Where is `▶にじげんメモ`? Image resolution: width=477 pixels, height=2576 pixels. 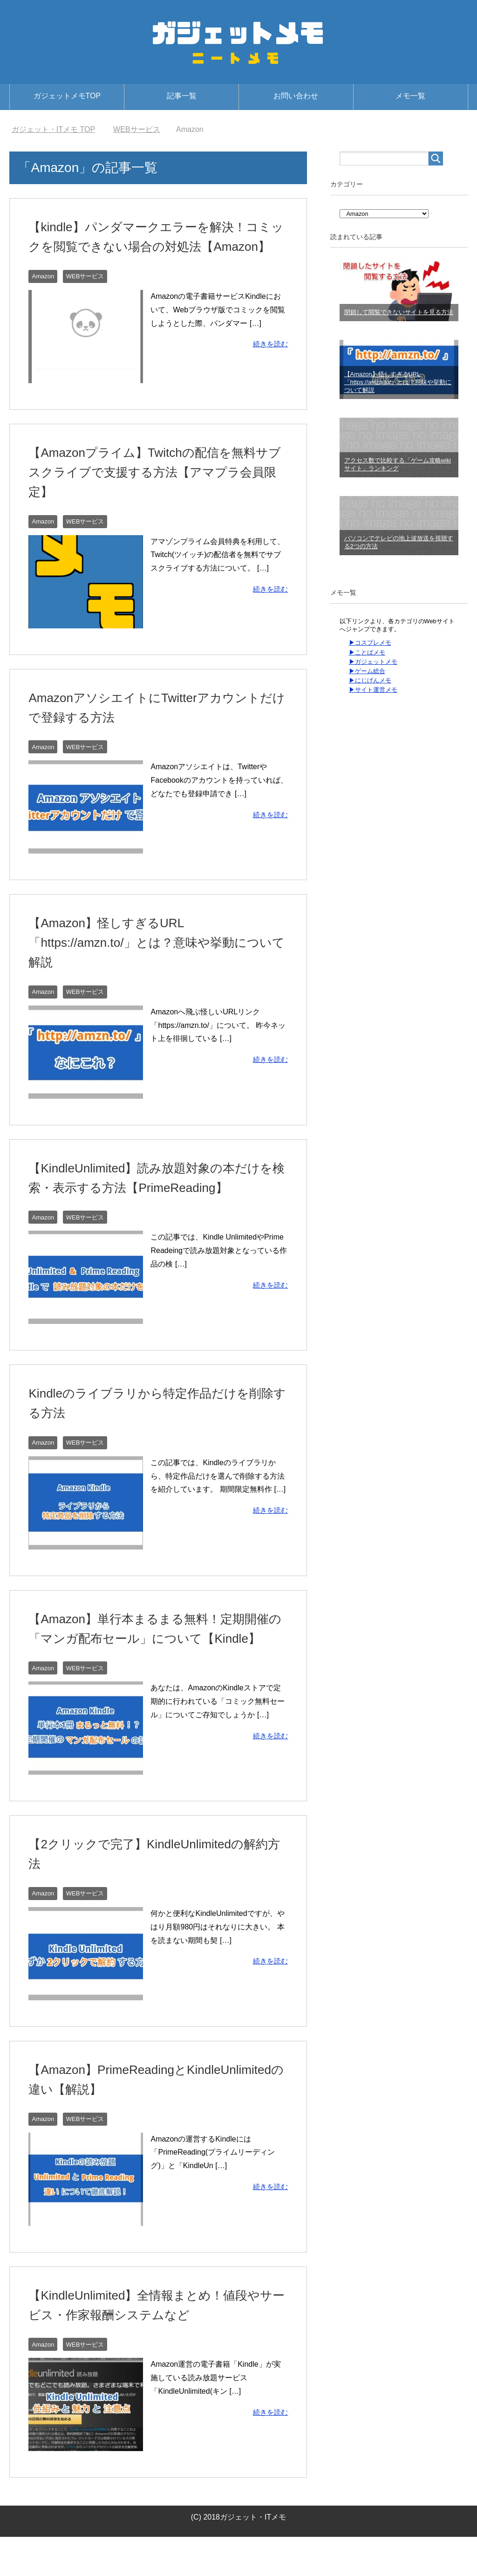 ▶にじげんメモ is located at coordinates (370, 680).